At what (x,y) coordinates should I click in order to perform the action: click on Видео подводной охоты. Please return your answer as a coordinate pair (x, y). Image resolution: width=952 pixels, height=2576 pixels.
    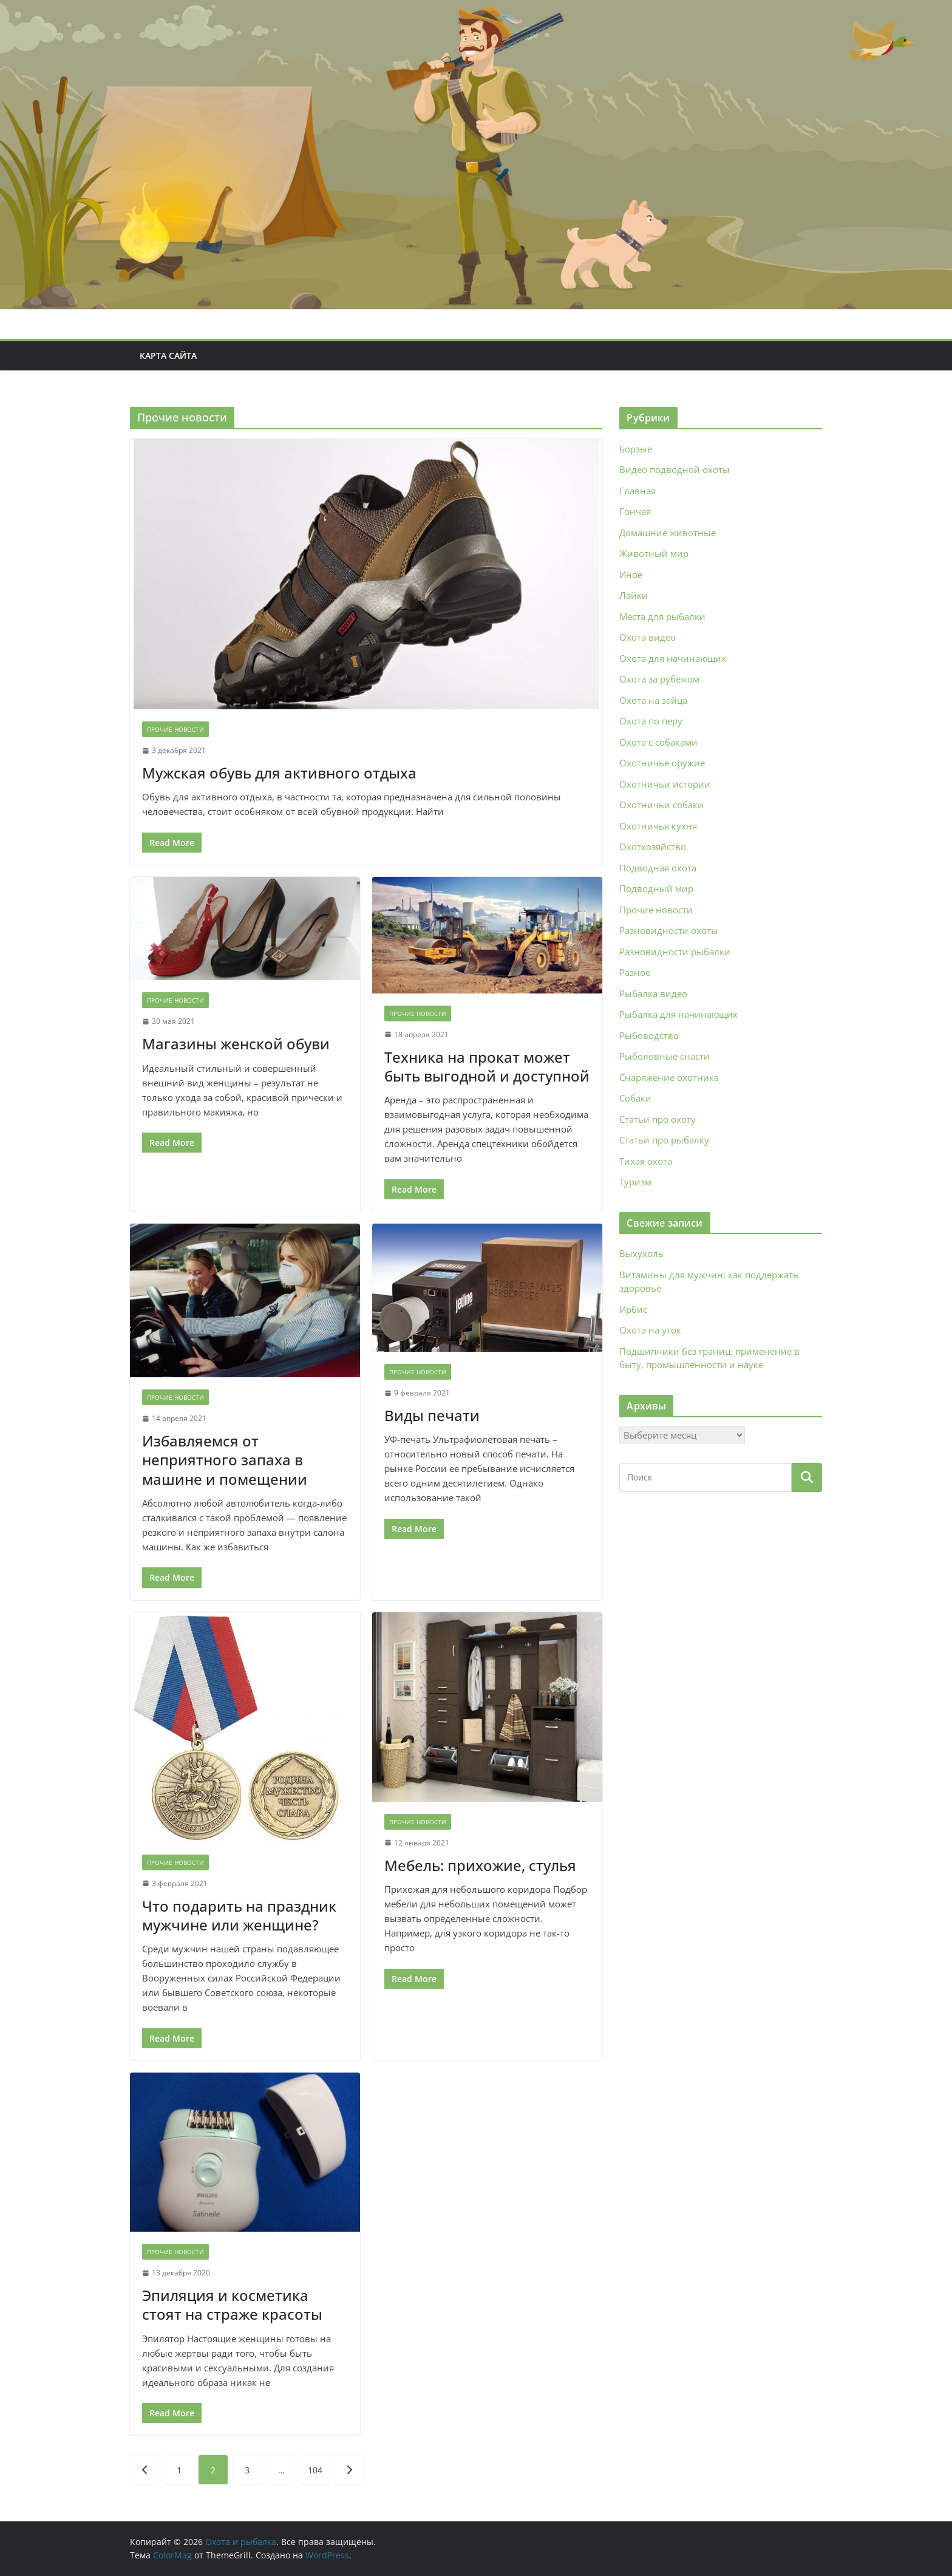
    Looking at the image, I should click on (674, 469).